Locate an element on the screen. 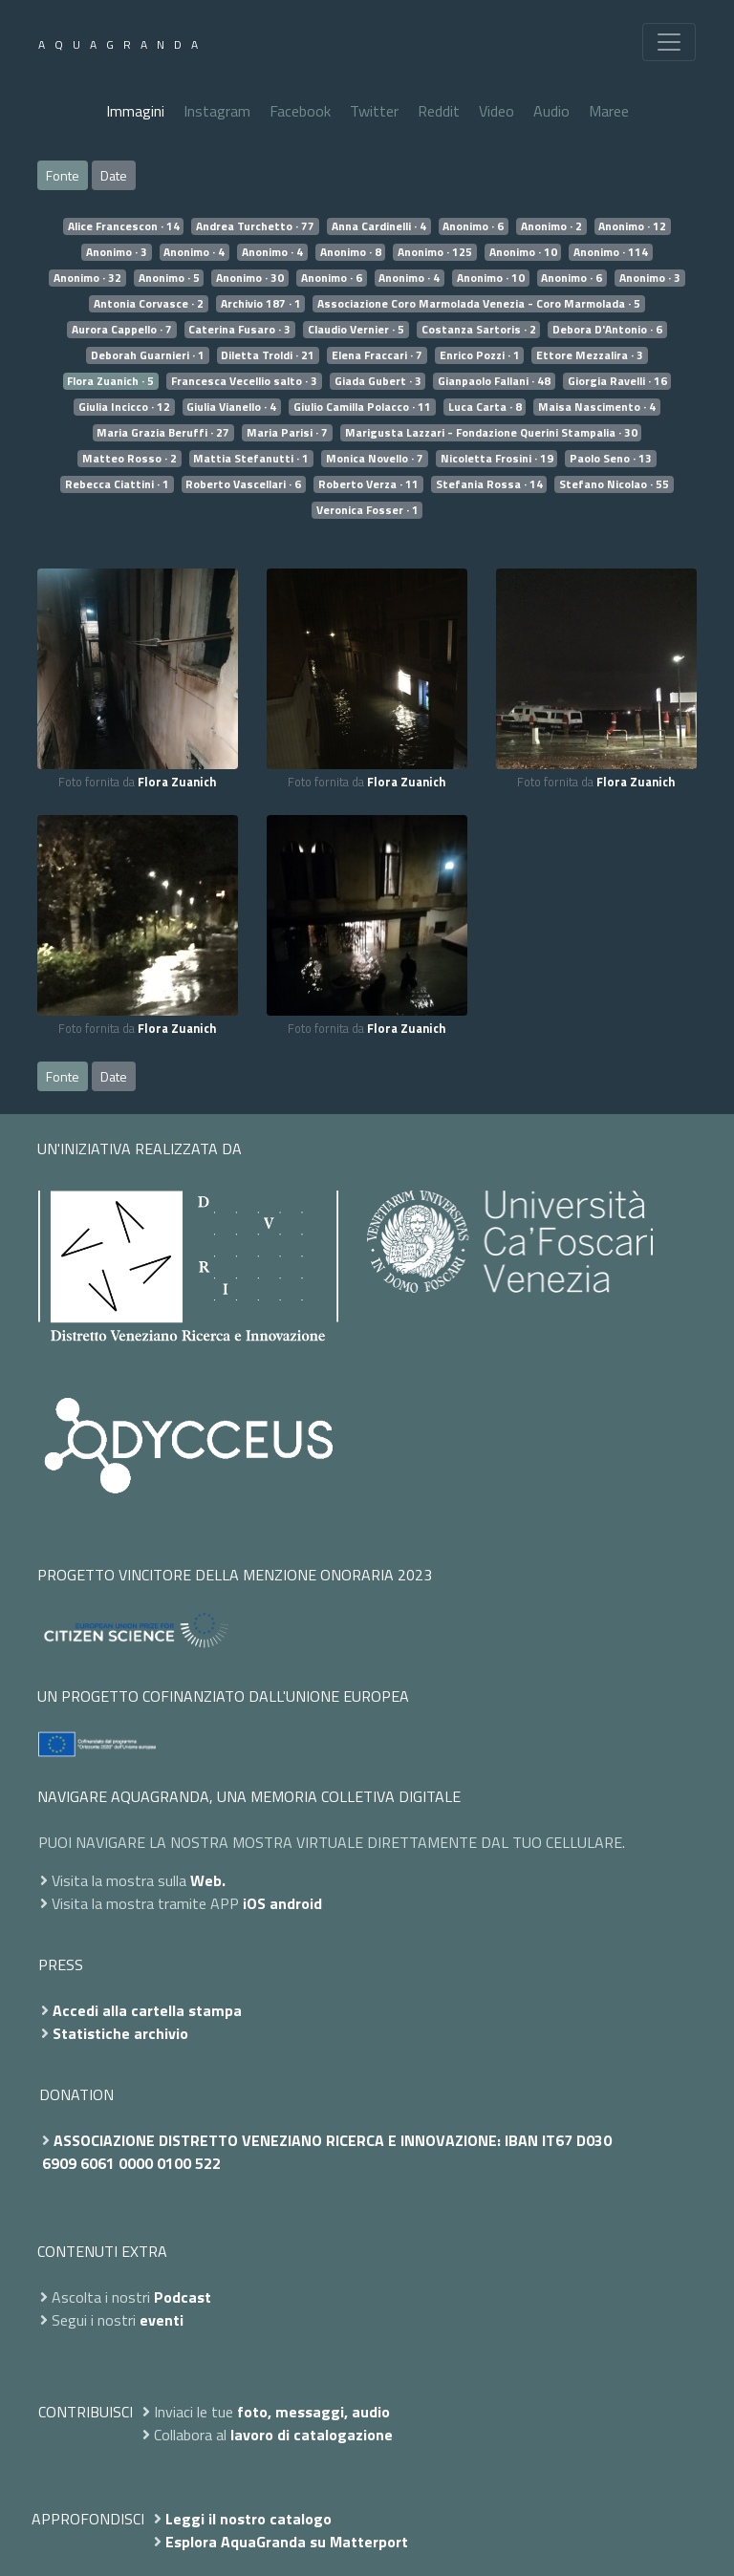 Image resolution: width=734 pixels, height=2576 pixels. Archivio 187 · 1 is located at coordinates (261, 303).